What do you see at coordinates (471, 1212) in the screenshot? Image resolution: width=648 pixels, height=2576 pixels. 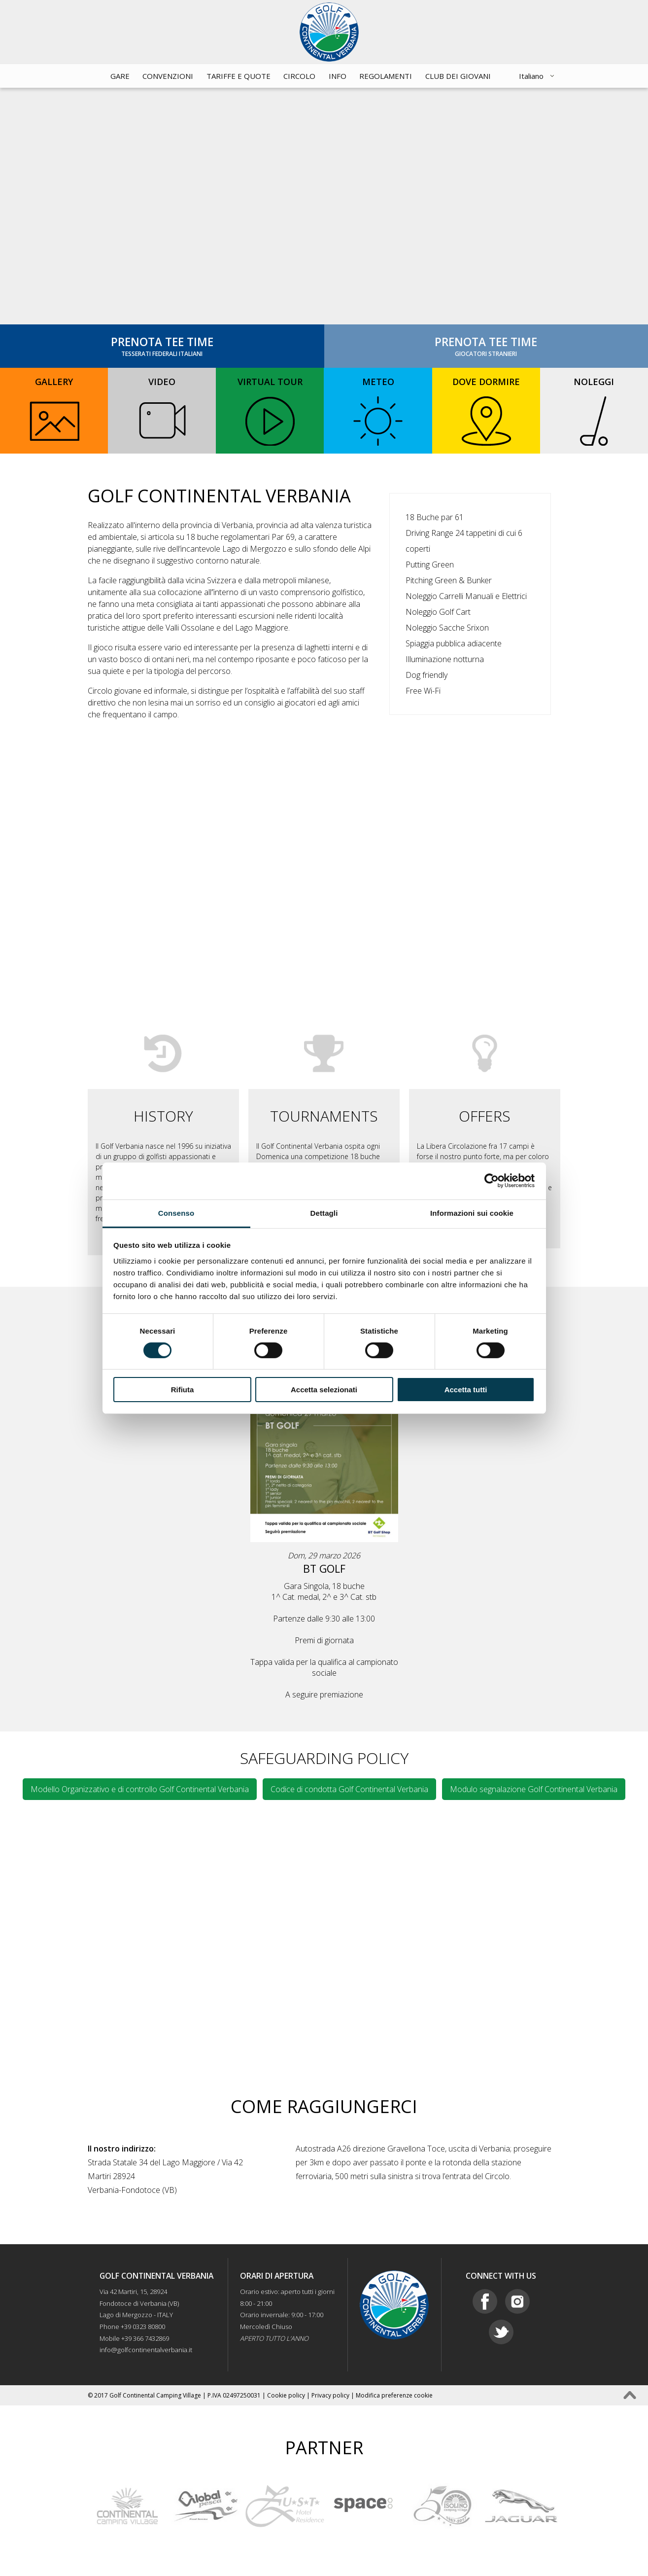 I see `Informazioni sui cookie [tab]` at bounding box center [471, 1212].